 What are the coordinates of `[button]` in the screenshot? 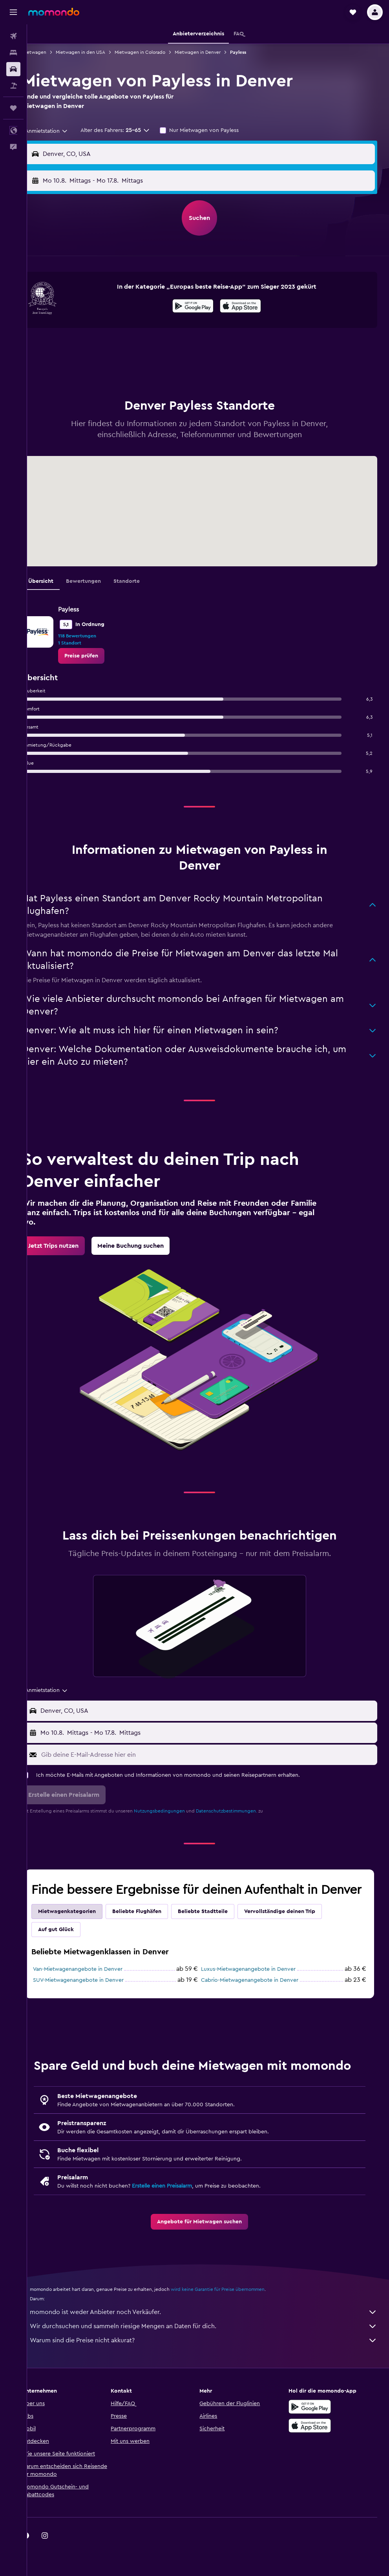 It's located at (13, 12).